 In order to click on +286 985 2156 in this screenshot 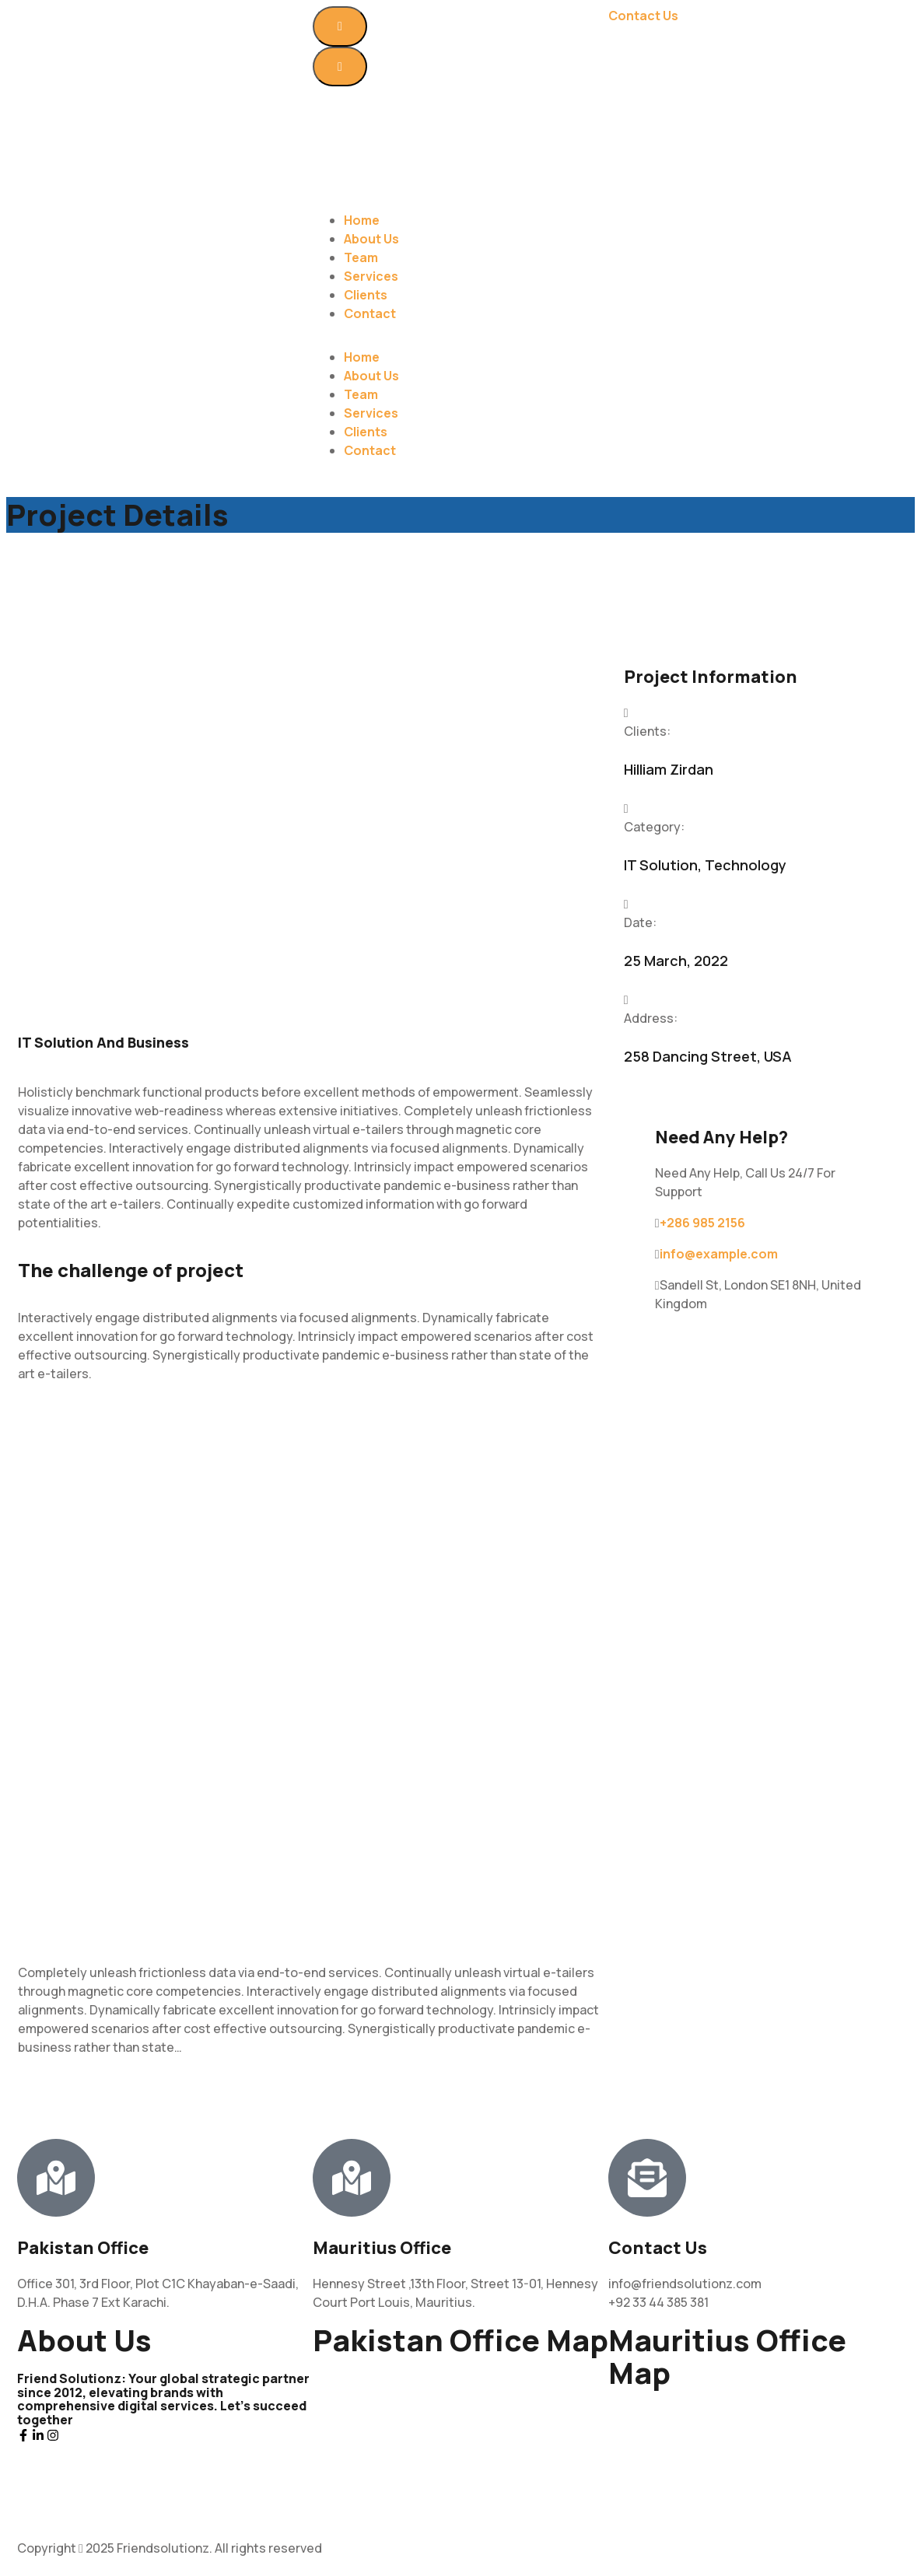, I will do `click(702, 1222)`.